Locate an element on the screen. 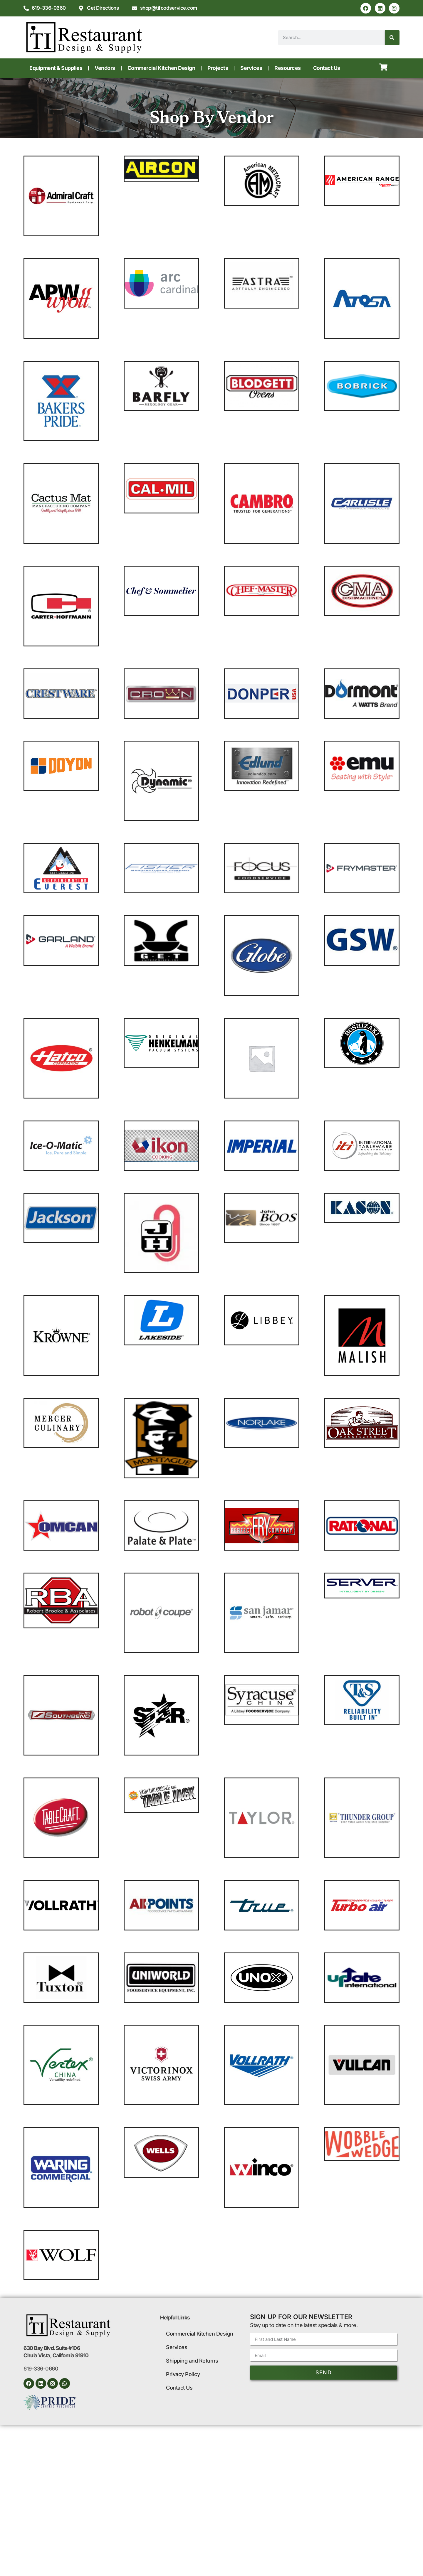  Contact Us is located at coordinates (326, 68).